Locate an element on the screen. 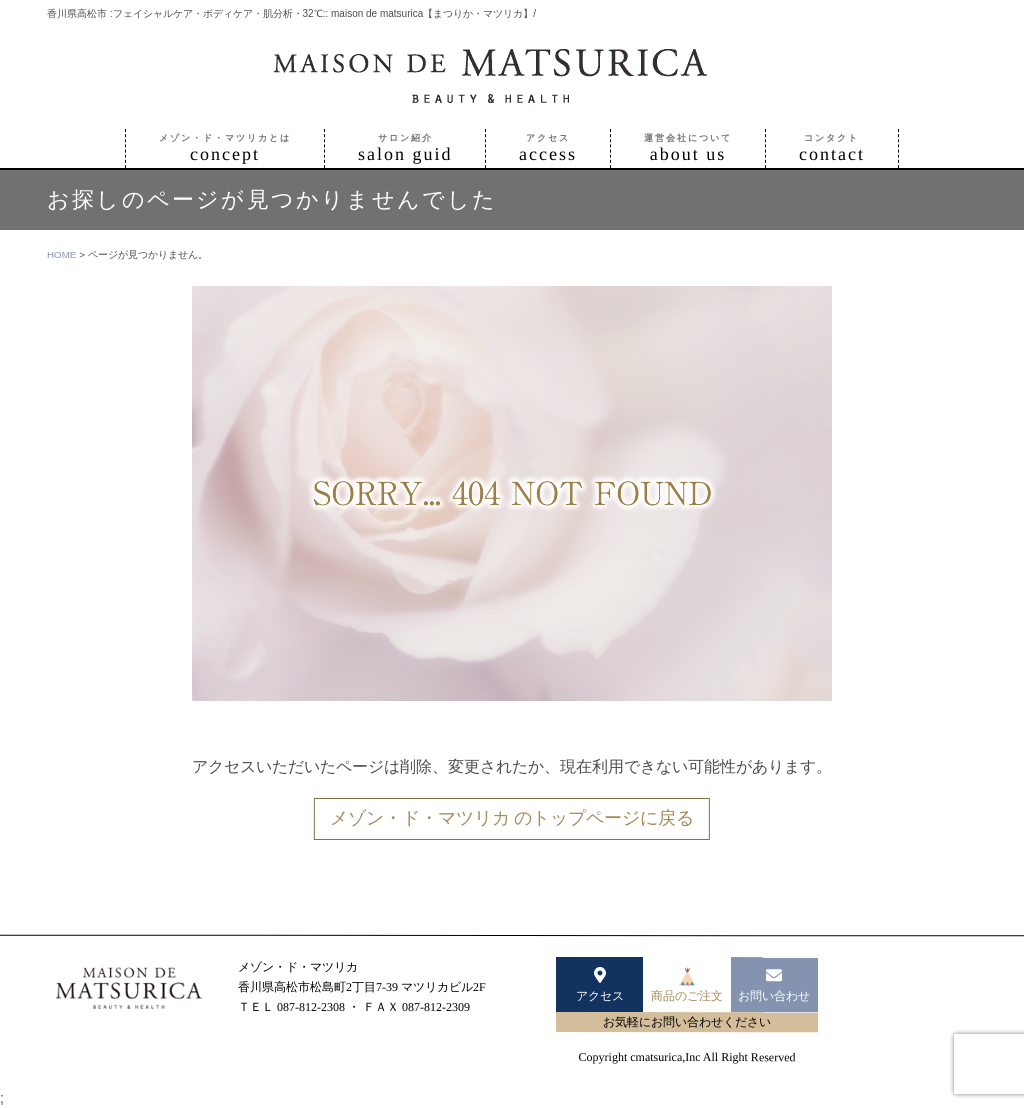  contact is located at coordinates (832, 148).